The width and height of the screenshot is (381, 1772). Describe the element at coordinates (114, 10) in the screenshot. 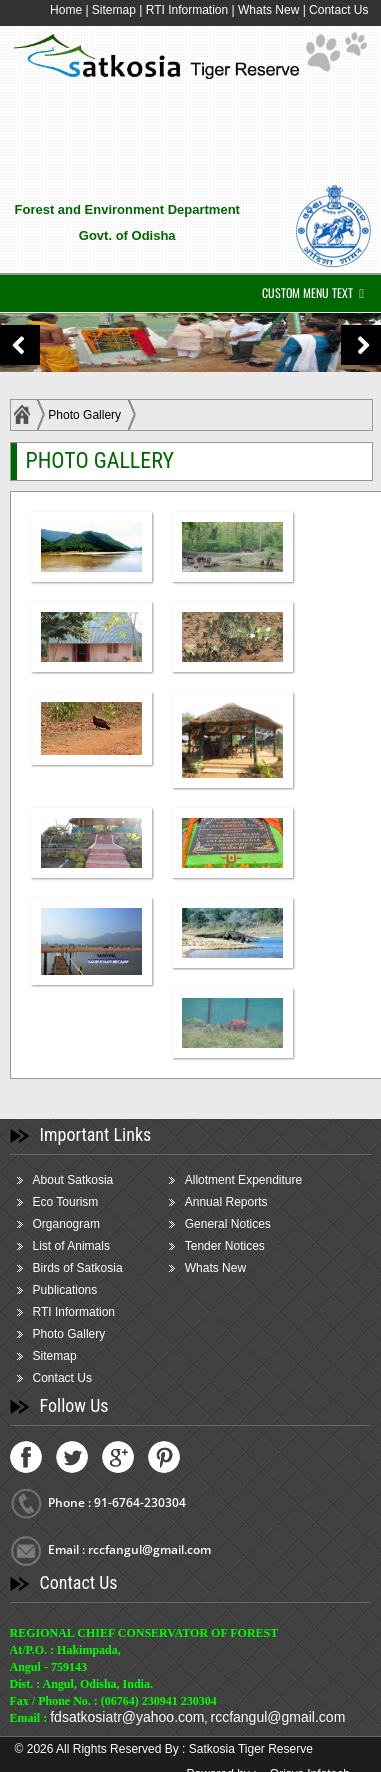

I see `Sitemap` at that location.